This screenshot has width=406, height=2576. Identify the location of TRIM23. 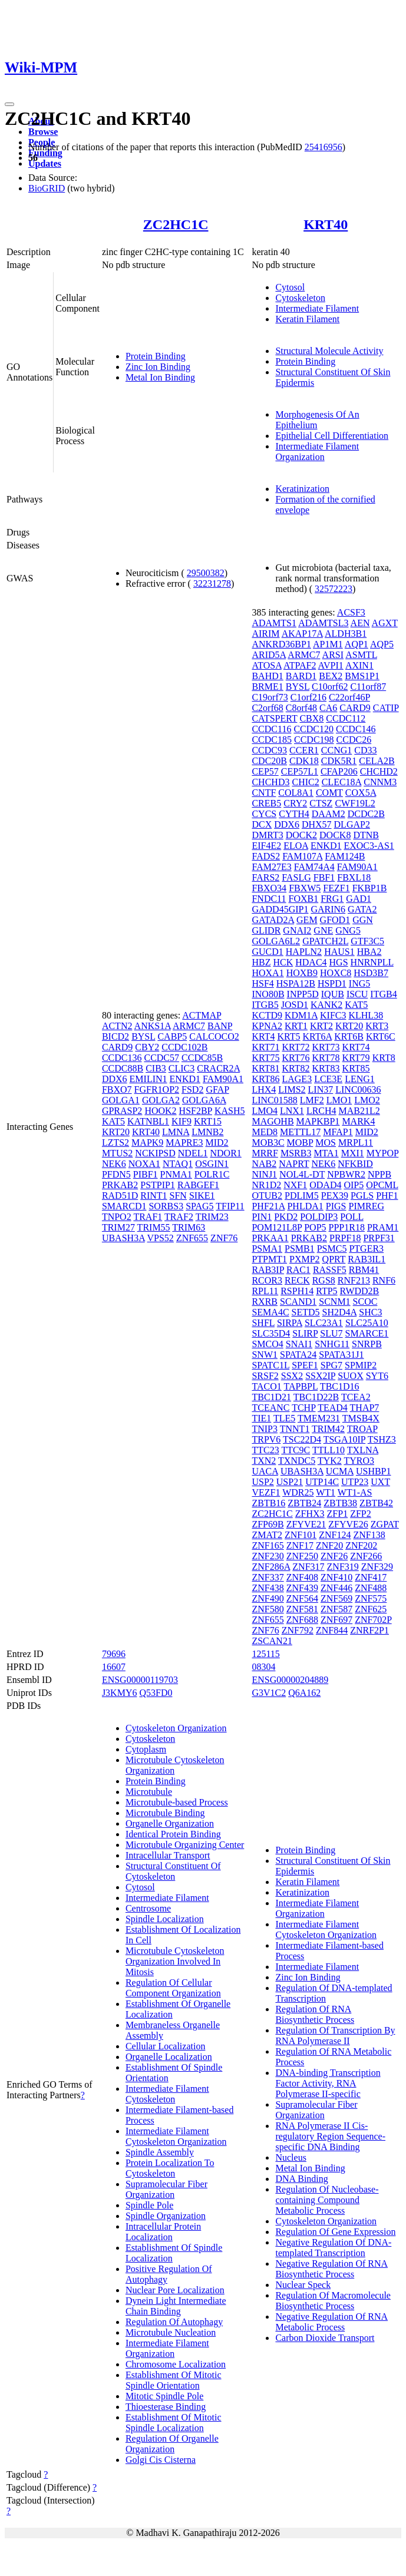
(212, 1217).